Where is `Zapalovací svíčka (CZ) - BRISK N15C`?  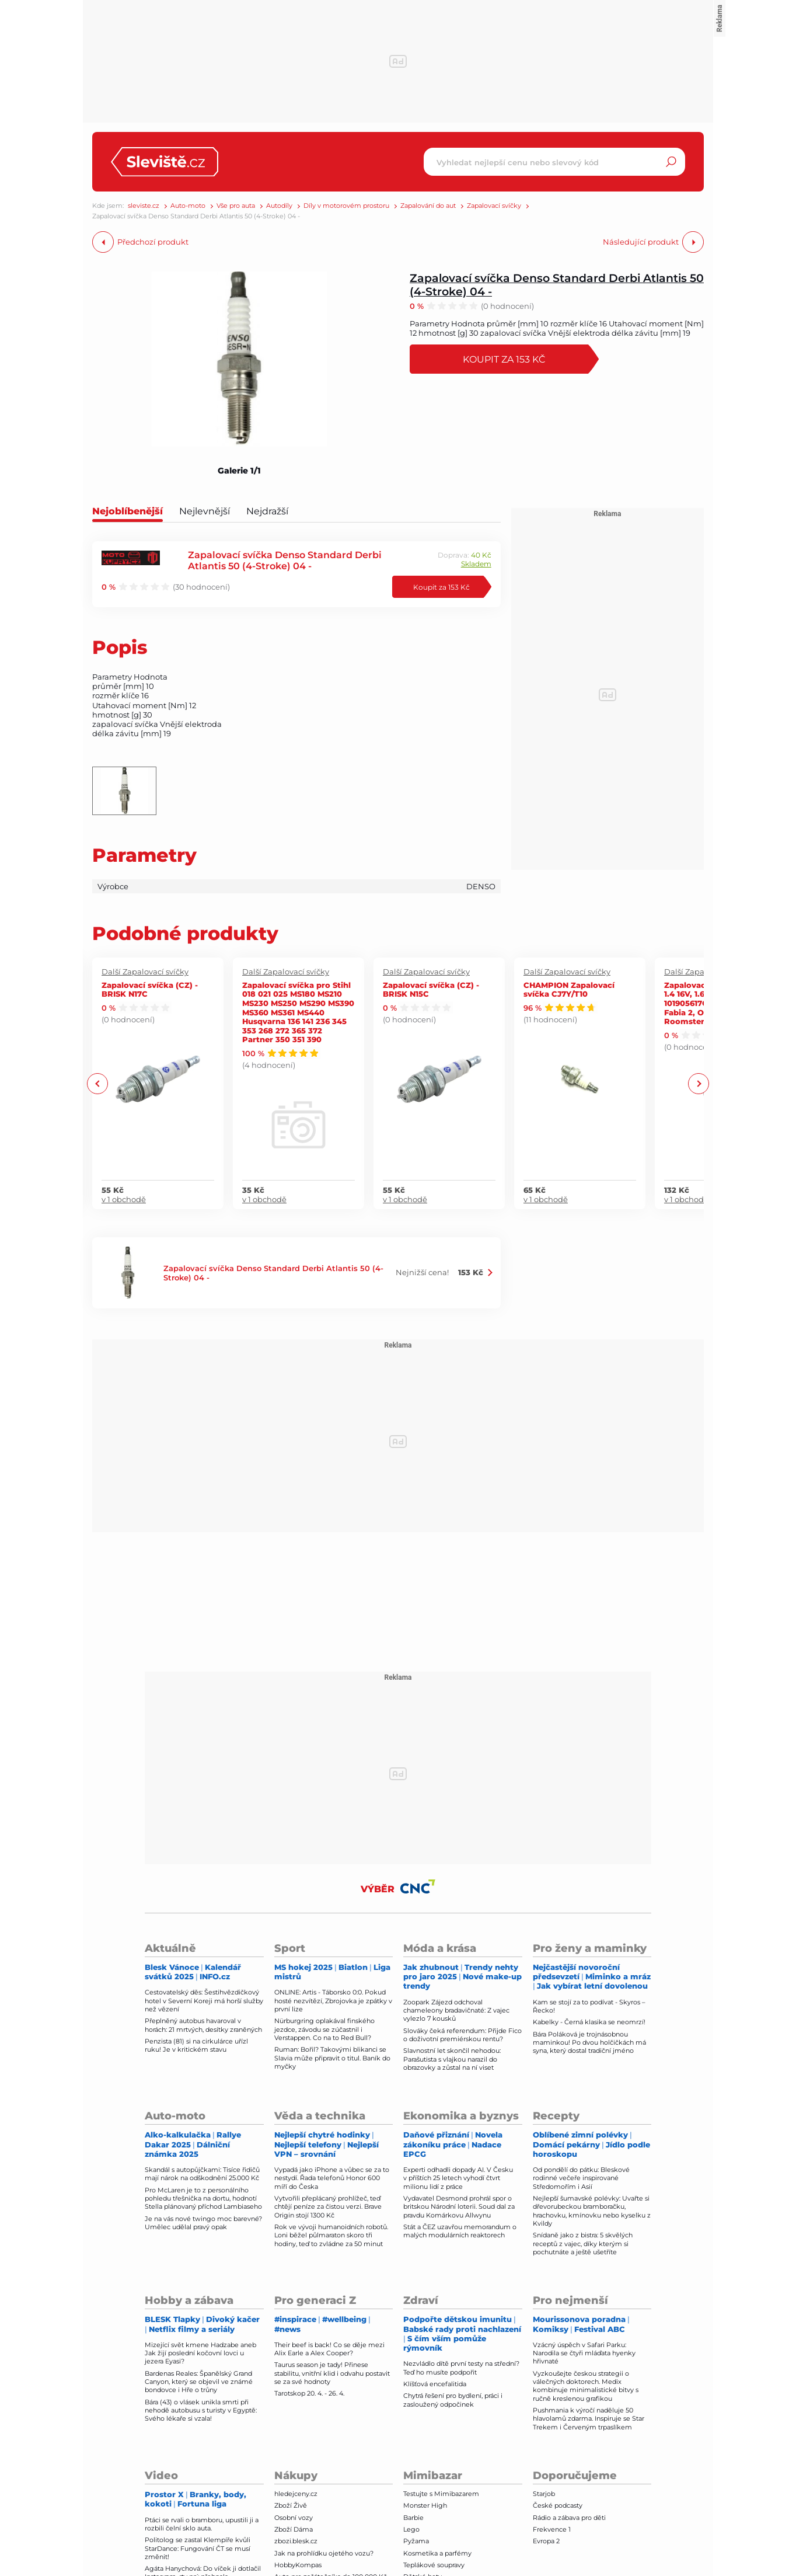
Zapalovací svíčka (CZ) - BRISK N15C is located at coordinates (431, 989).